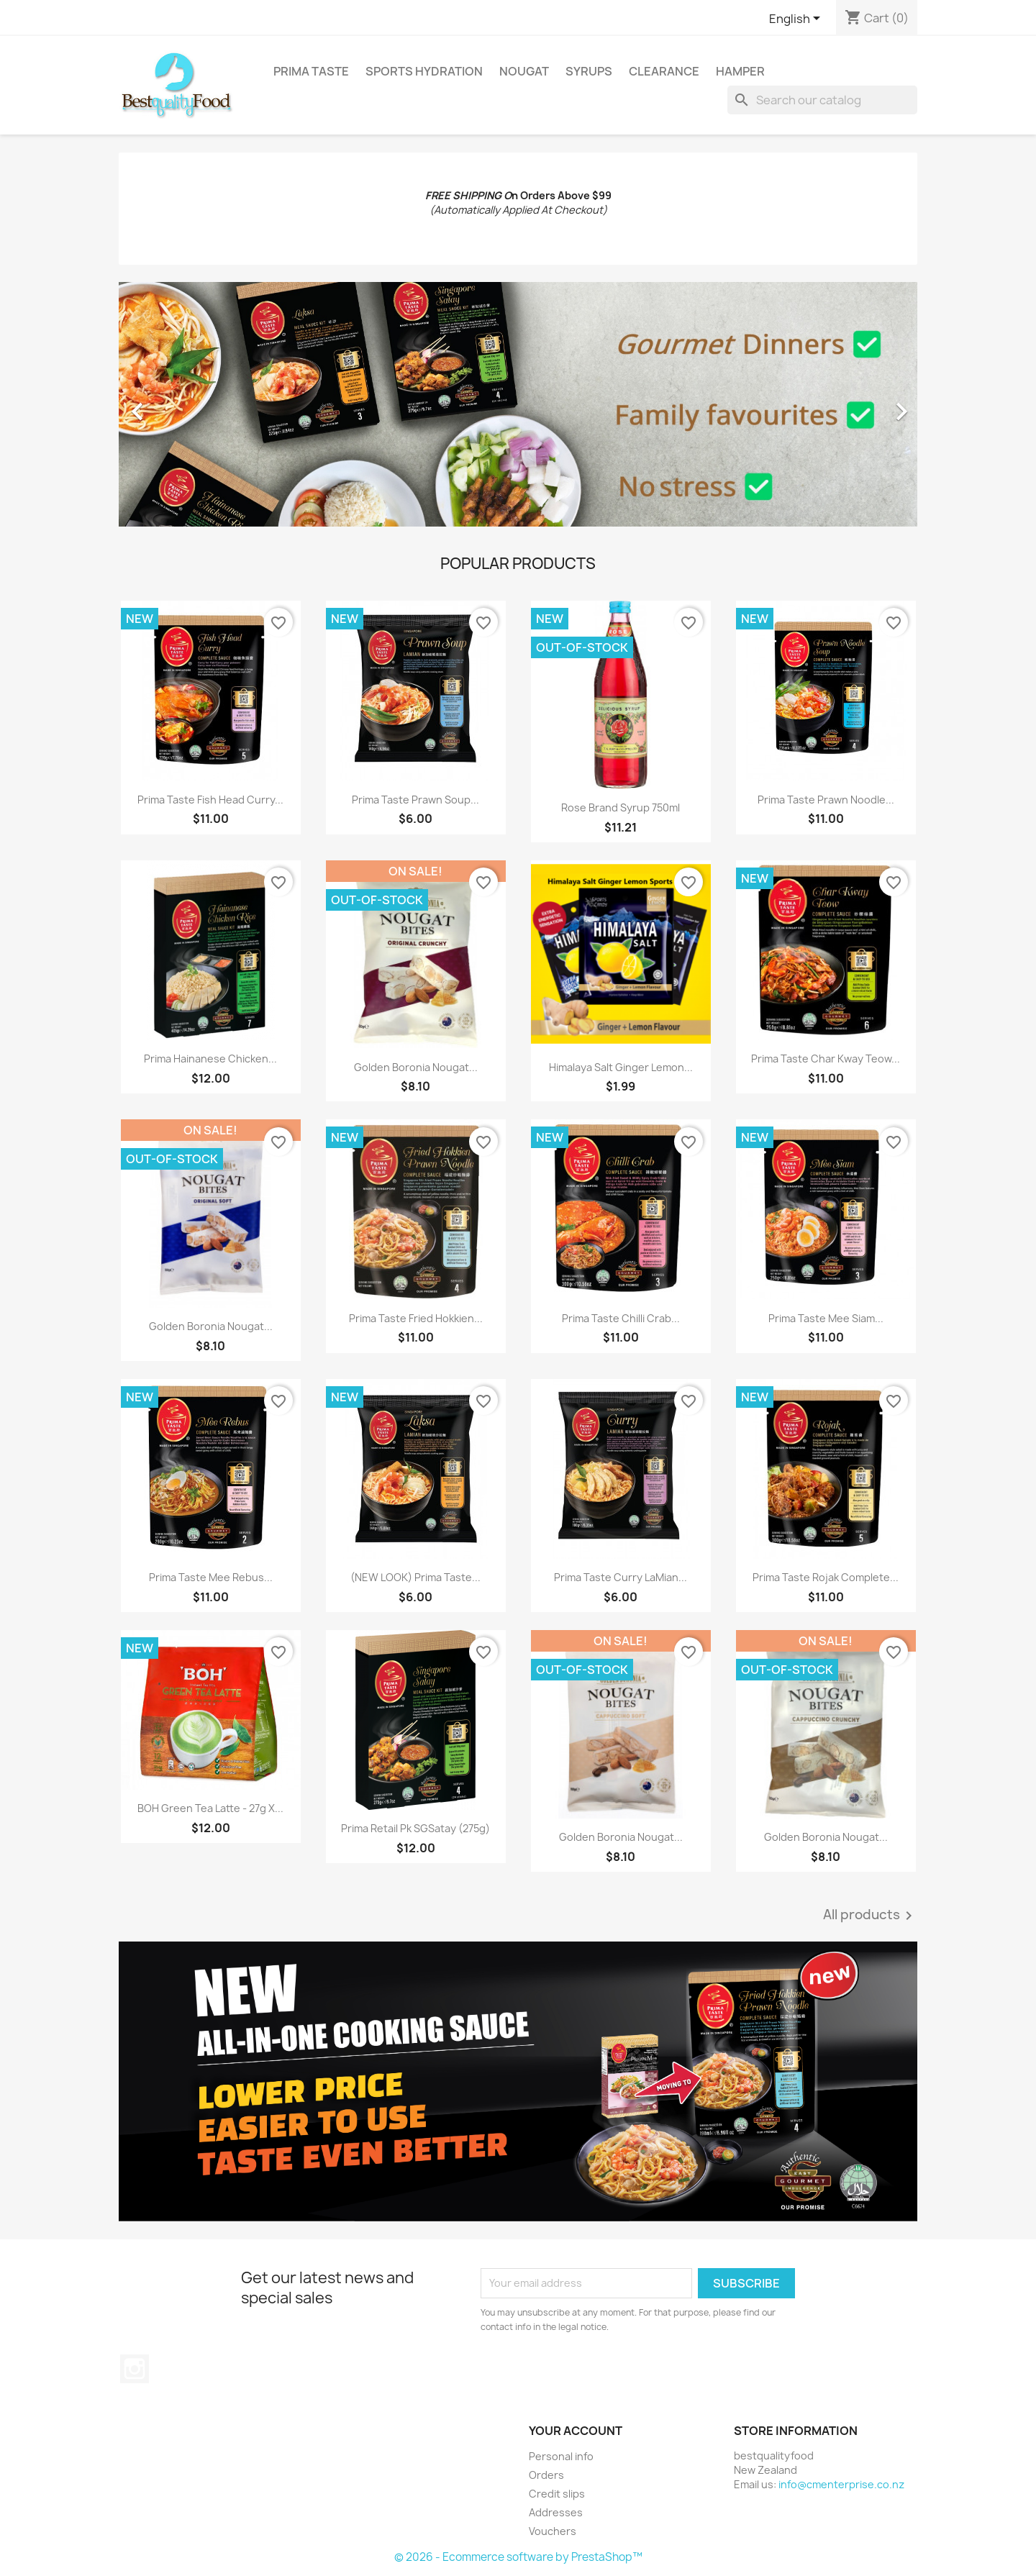 The height and width of the screenshot is (2576, 1036). I want to click on [option], so click(518, 404).